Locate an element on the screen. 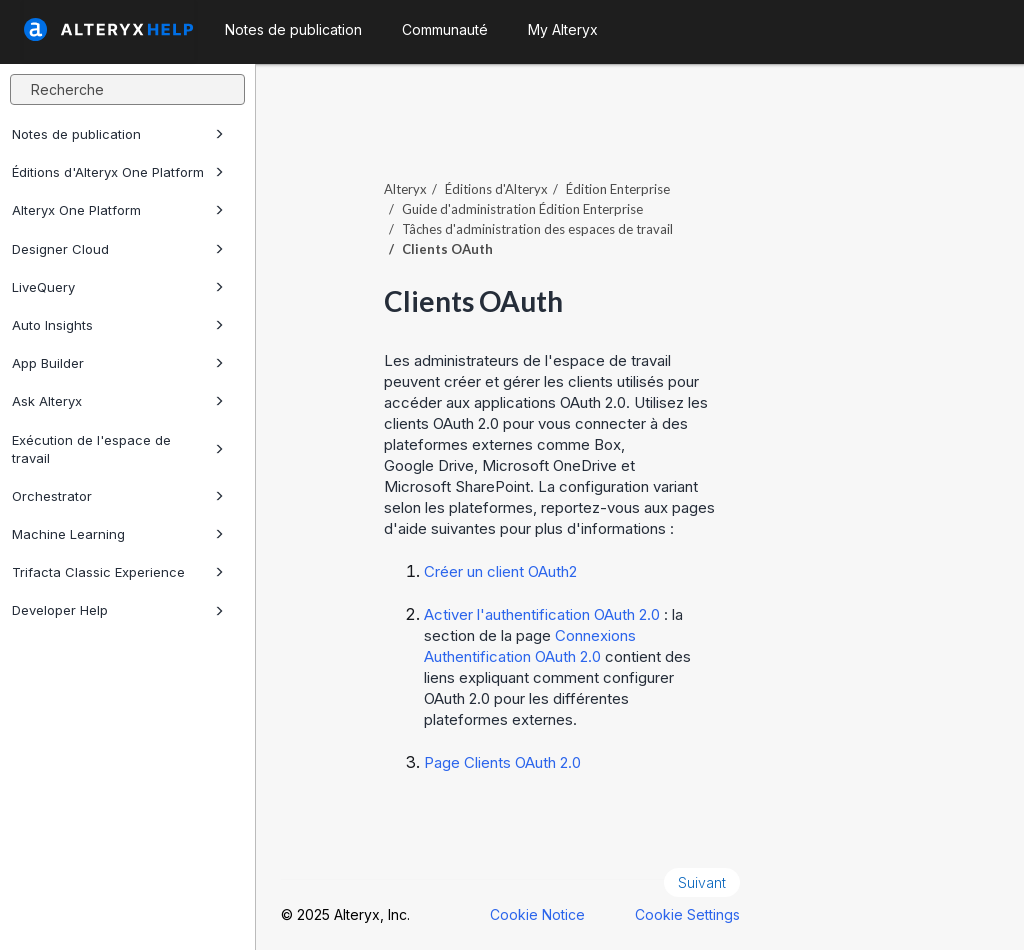 This screenshot has width=1024, height=950. Communauté is located at coordinates (445, 29).